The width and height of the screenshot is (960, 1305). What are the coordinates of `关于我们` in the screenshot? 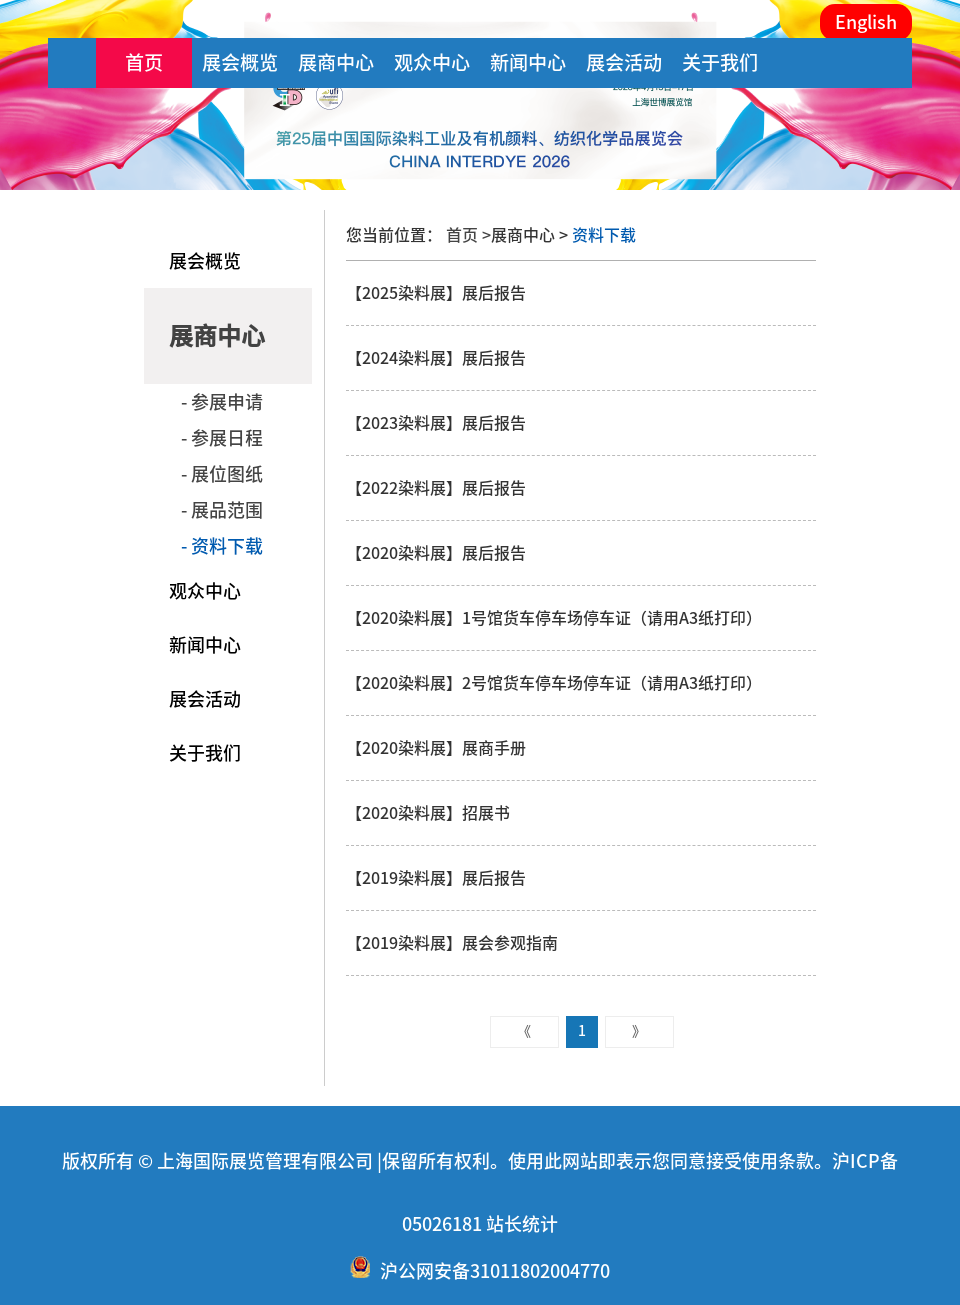 It's located at (720, 62).